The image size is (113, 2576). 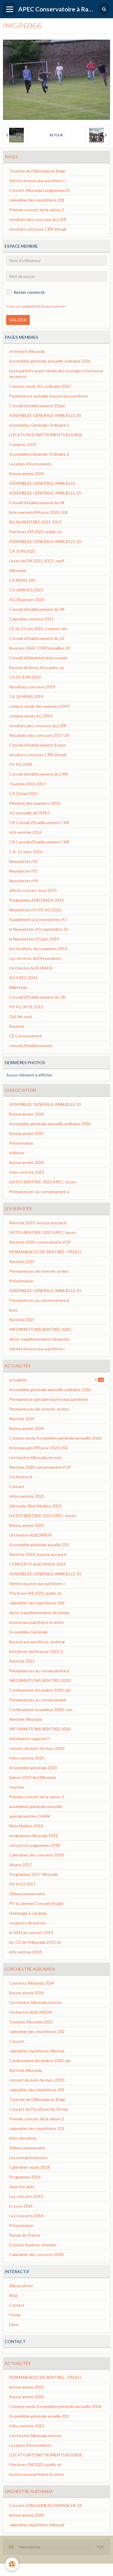 What do you see at coordinates (35, 1505) in the screenshot?
I see `Alborada: Mois Molière 2023` at bounding box center [35, 1505].